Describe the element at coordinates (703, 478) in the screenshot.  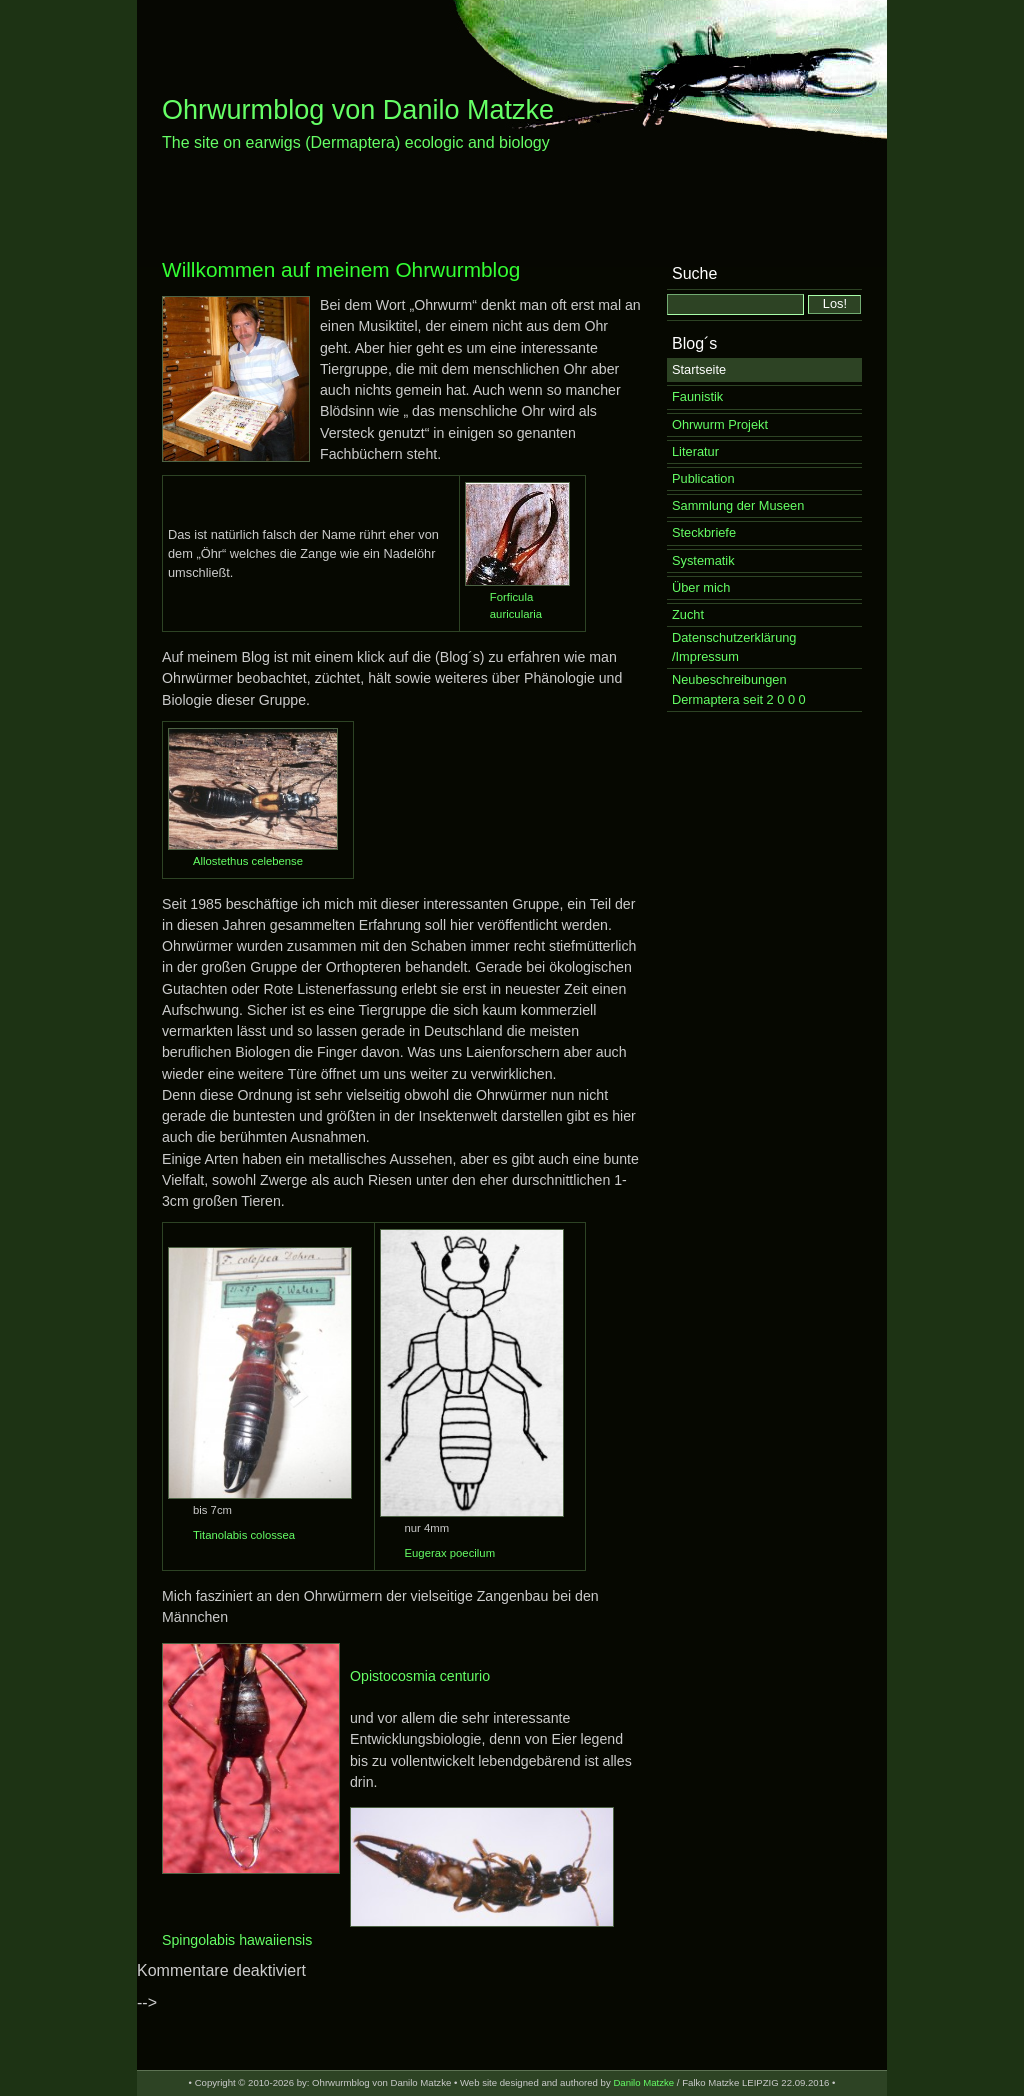
I see `Publication` at that location.